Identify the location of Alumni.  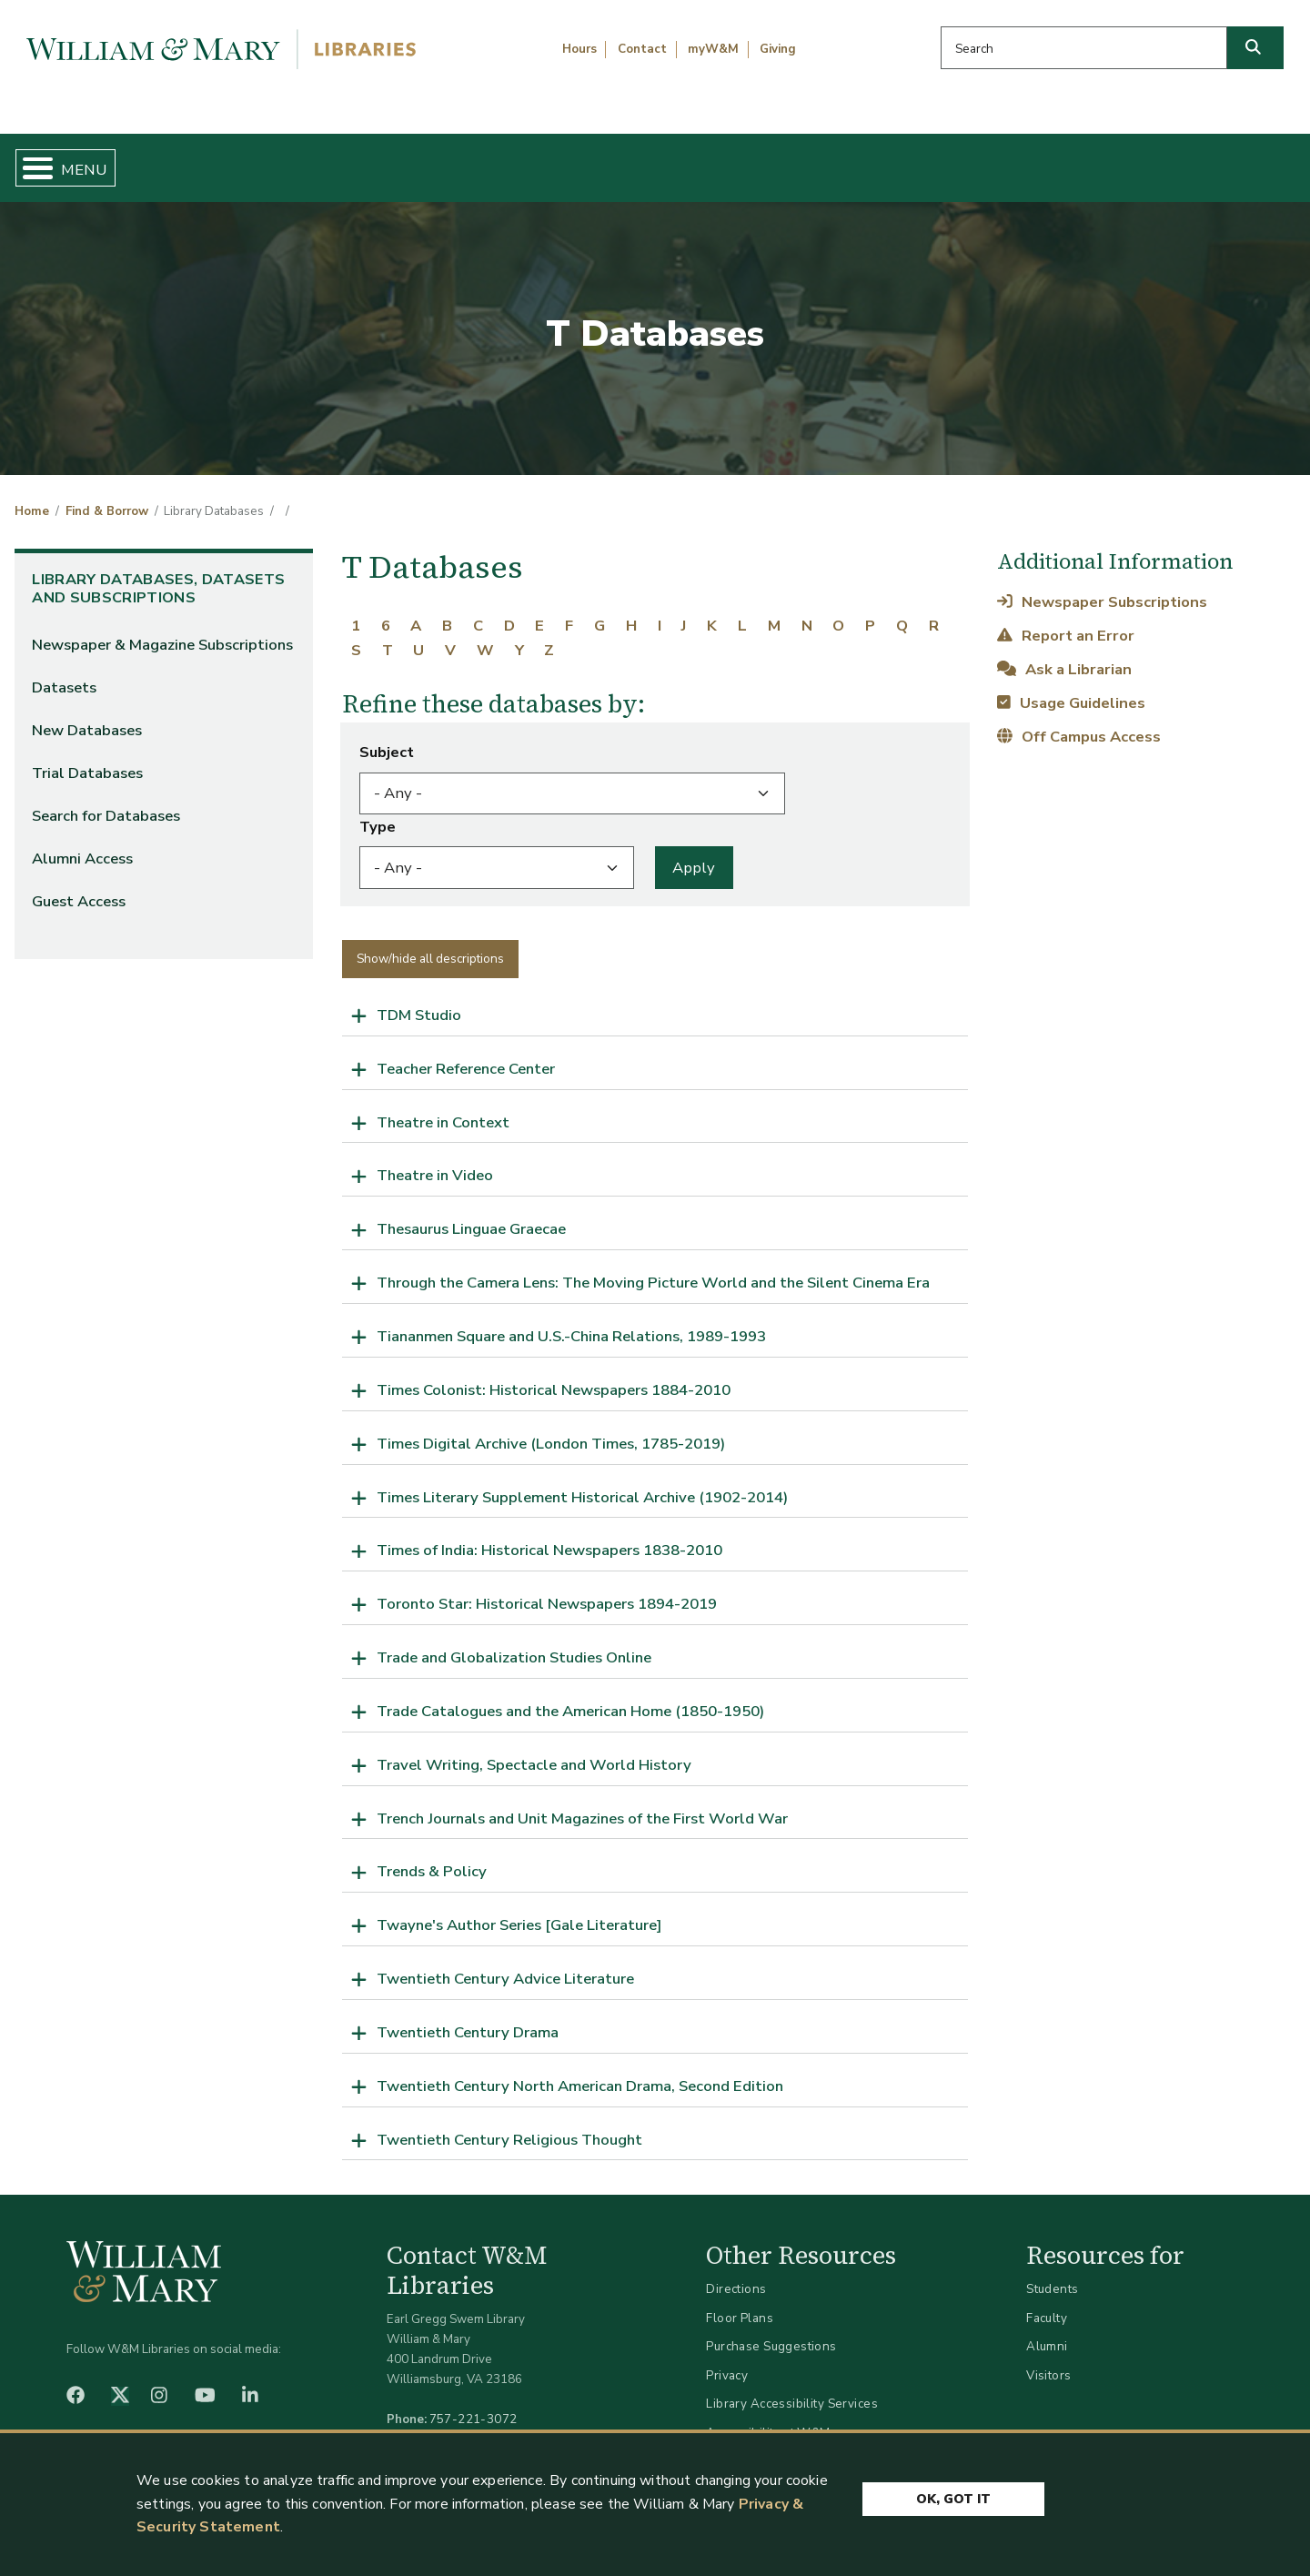
(1047, 2331).